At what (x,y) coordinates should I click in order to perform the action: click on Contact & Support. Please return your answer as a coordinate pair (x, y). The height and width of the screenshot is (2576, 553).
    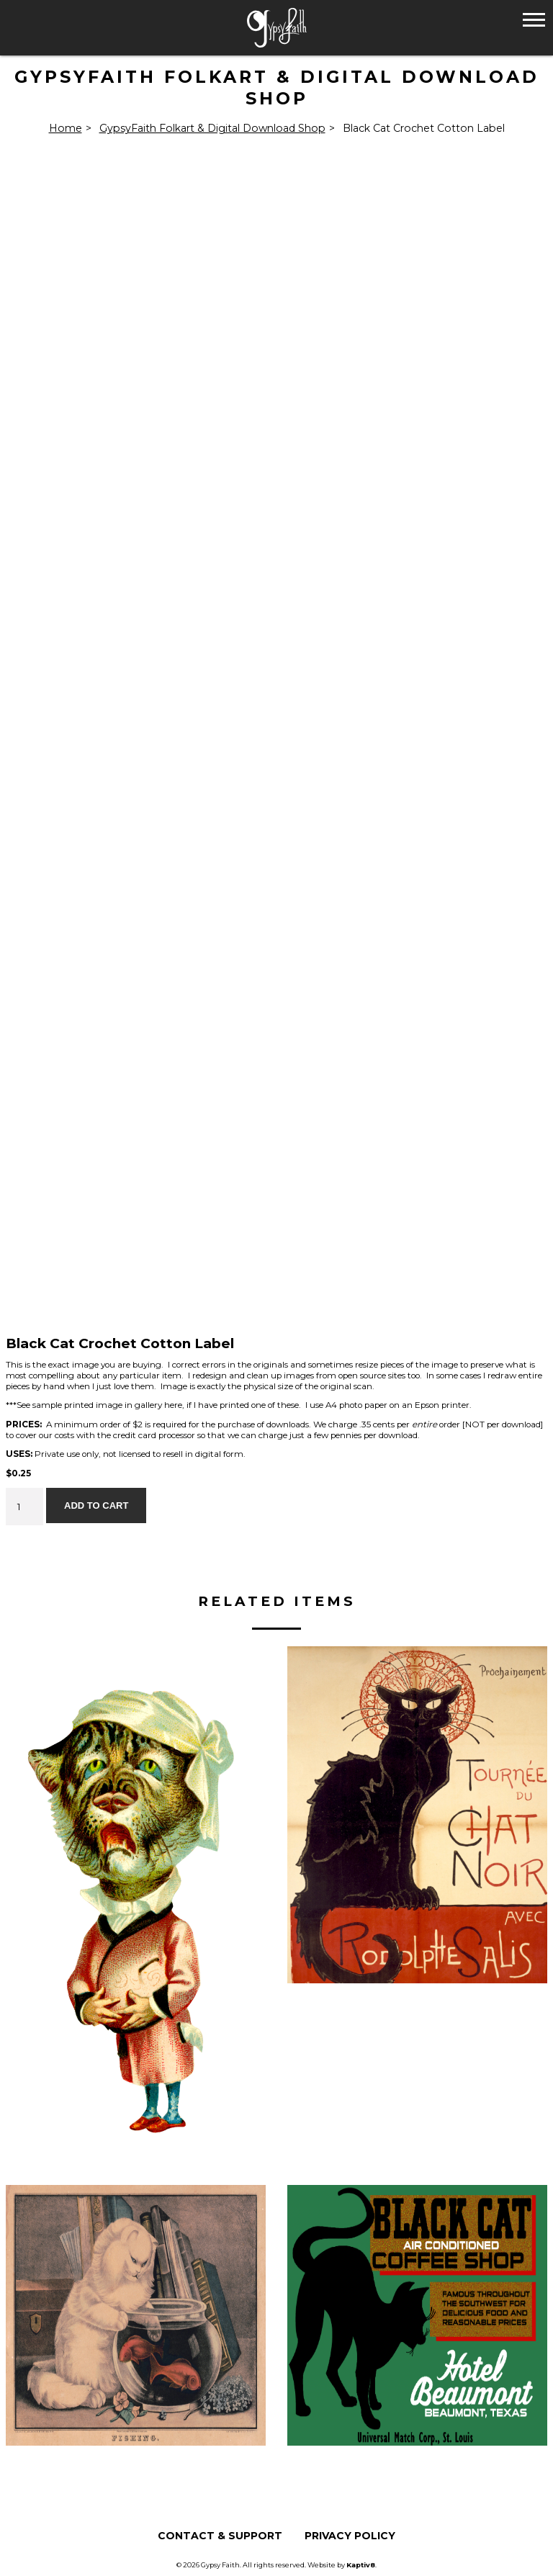
    Looking at the image, I should click on (220, 2536).